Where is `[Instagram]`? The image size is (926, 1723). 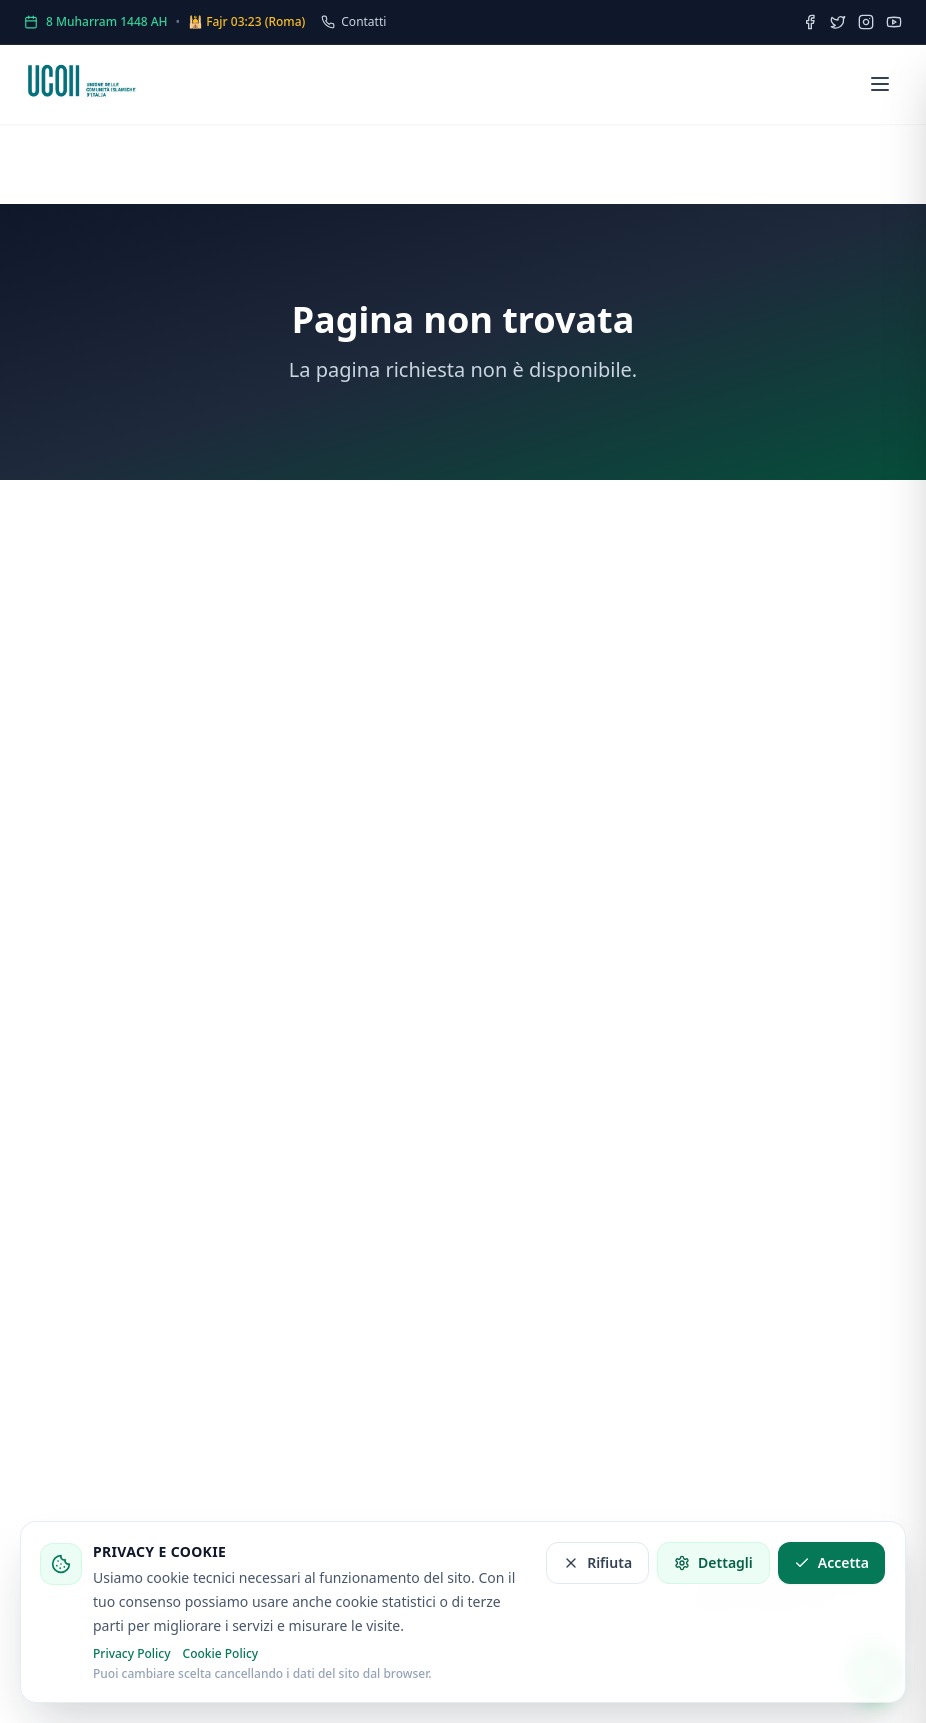
[Instagram] is located at coordinates (866, 22).